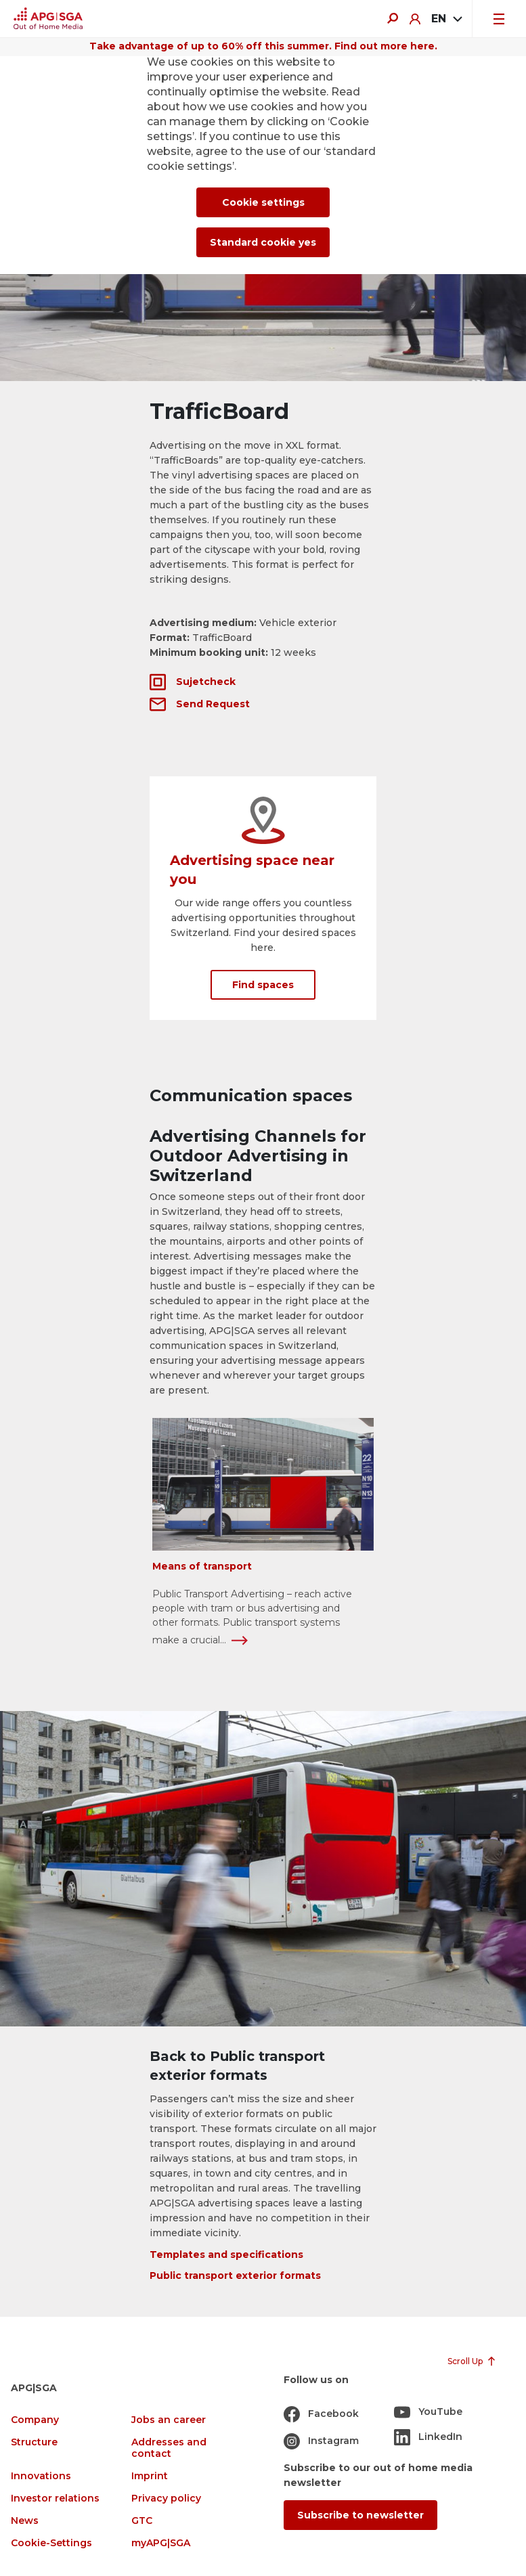 Image resolution: width=526 pixels, height=2576 pixels. I want to click on Find spaces, so click(263, 985).